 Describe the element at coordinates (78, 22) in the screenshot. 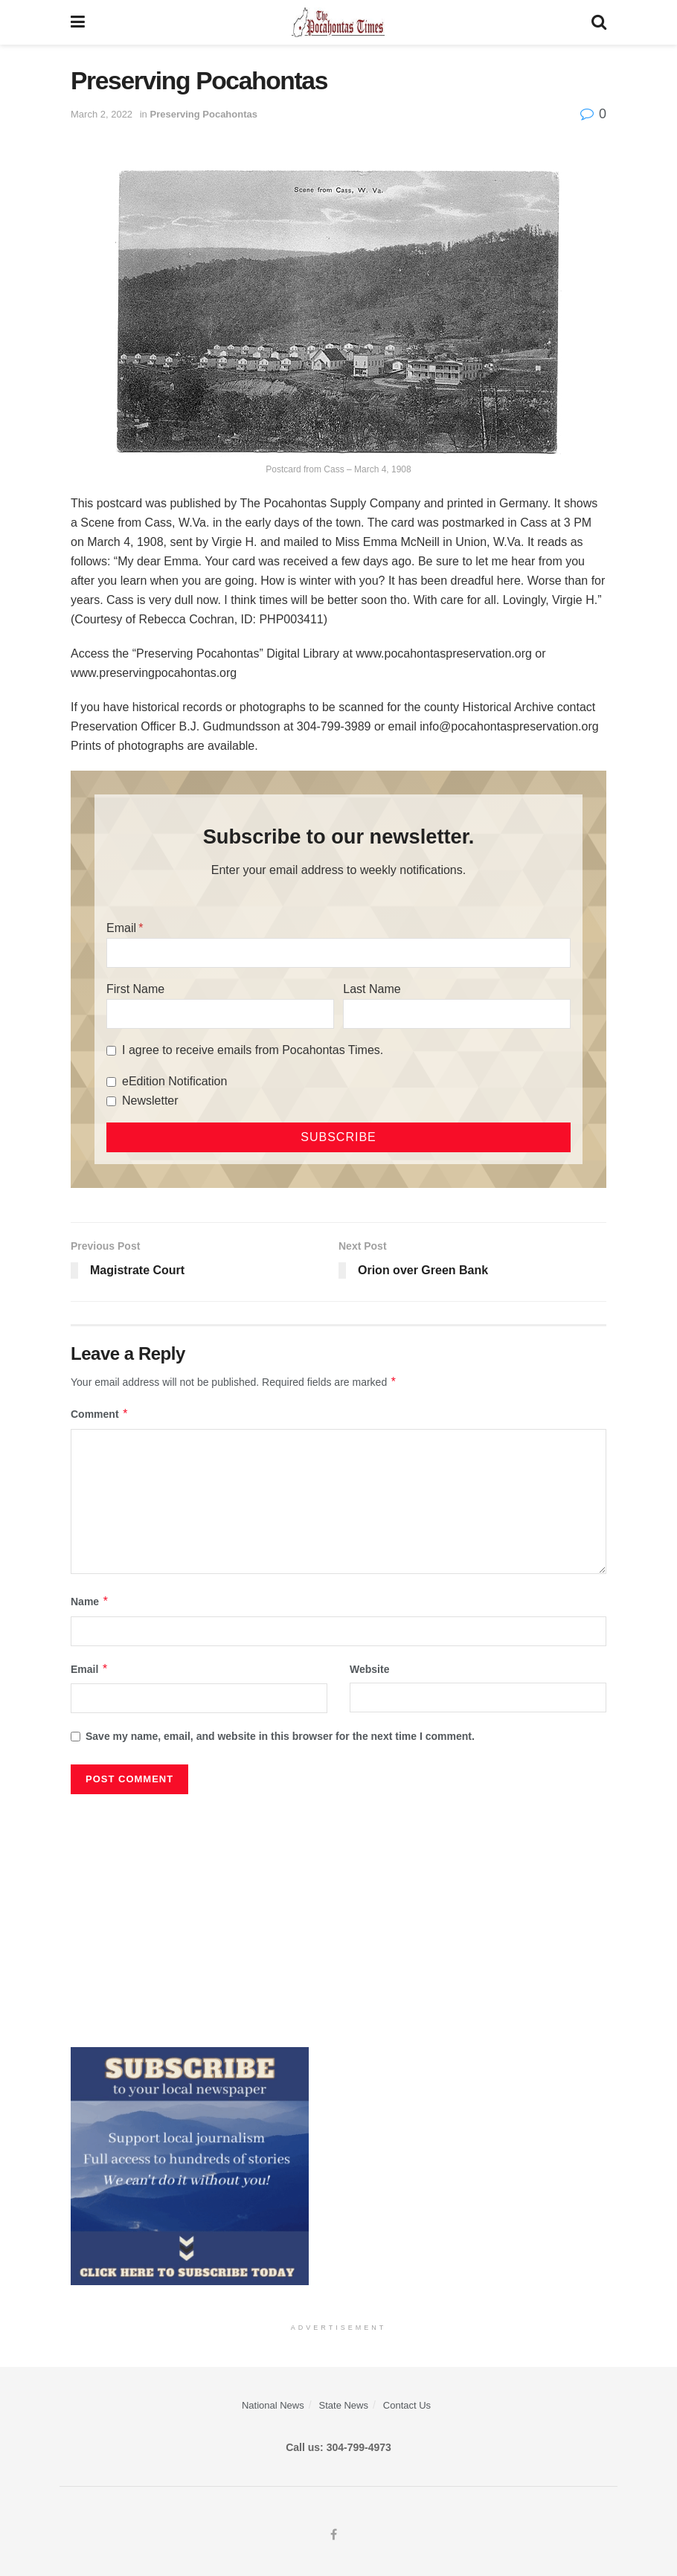

I see `[Show Menu]` at that location.